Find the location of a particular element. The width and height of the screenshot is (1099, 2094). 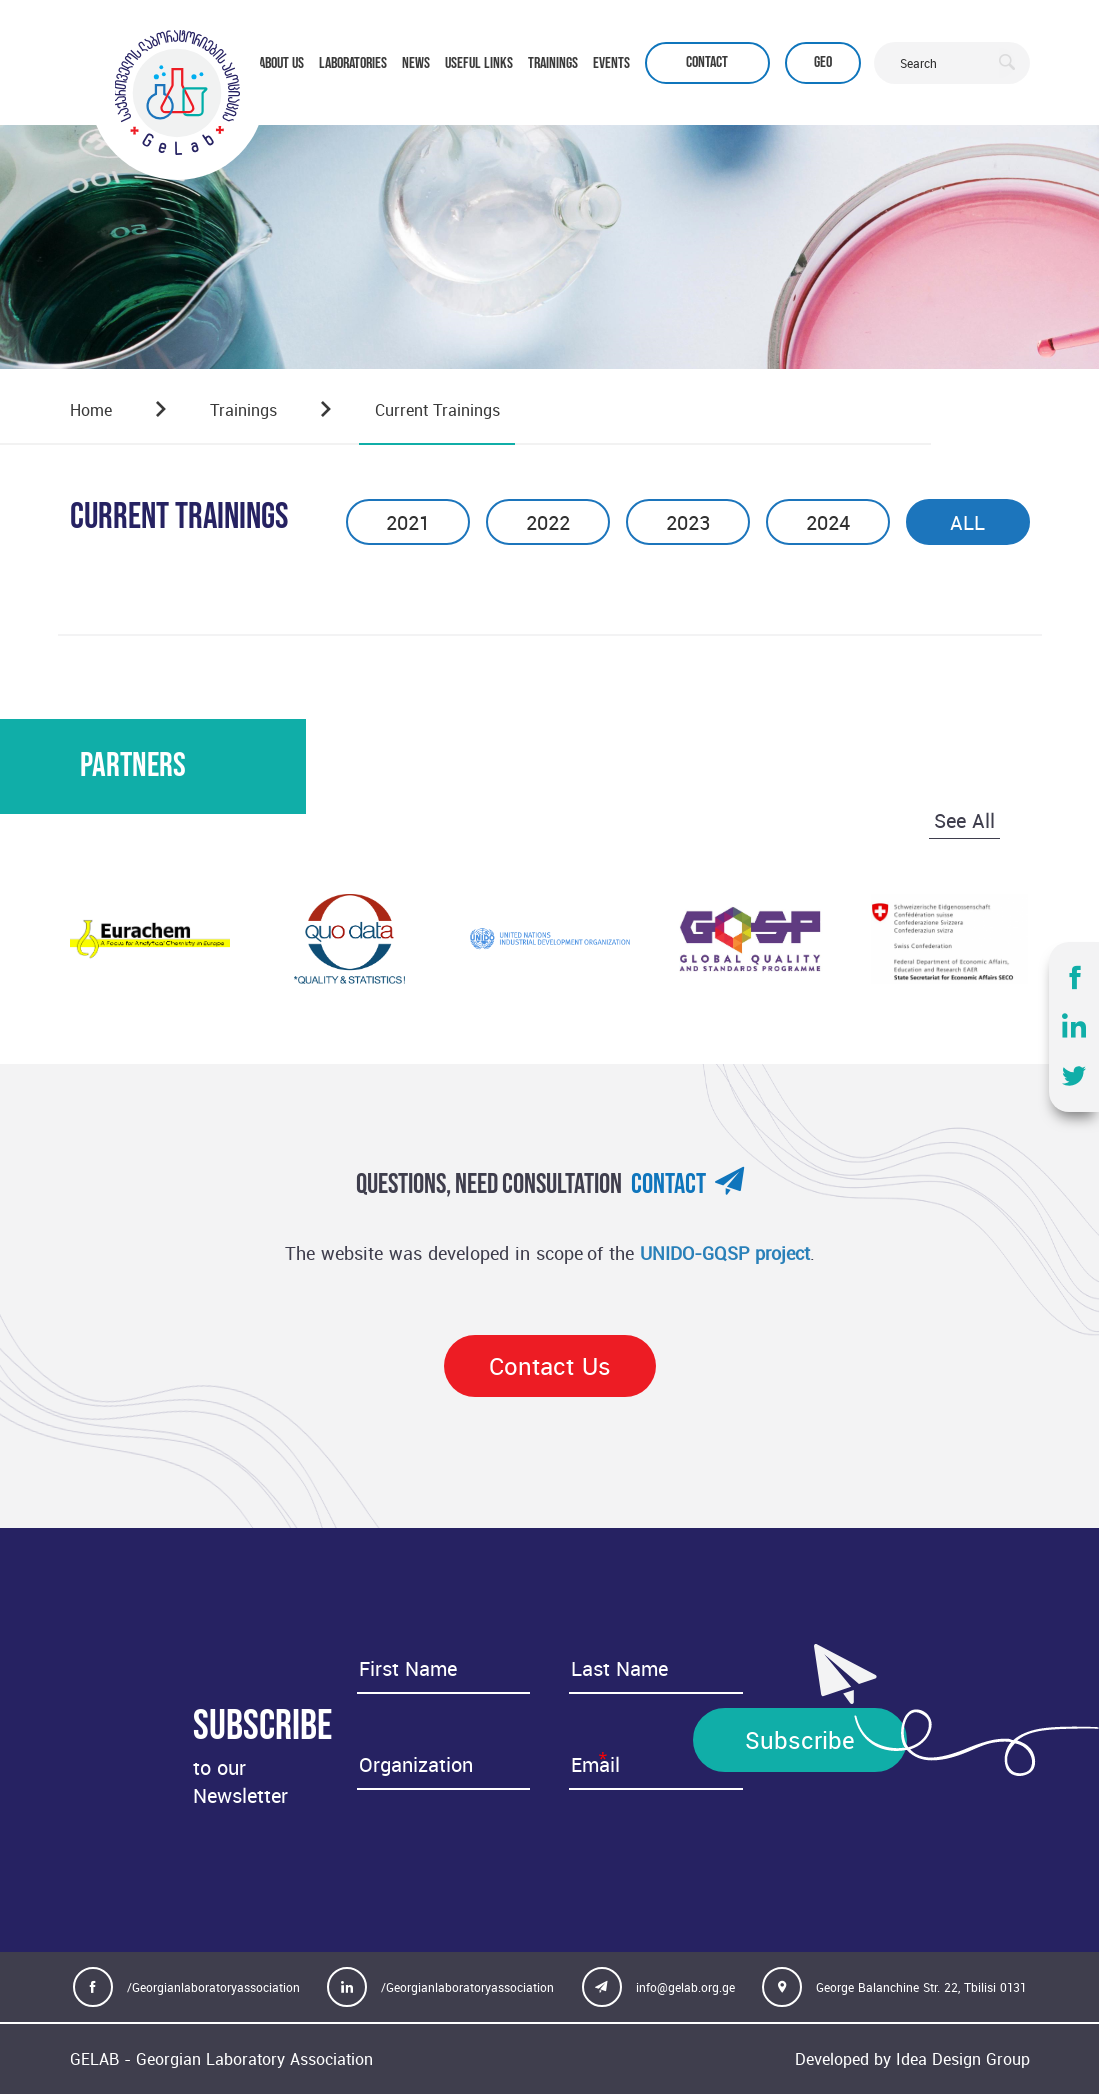

Contact Us is located at coordinates (550, 1366).